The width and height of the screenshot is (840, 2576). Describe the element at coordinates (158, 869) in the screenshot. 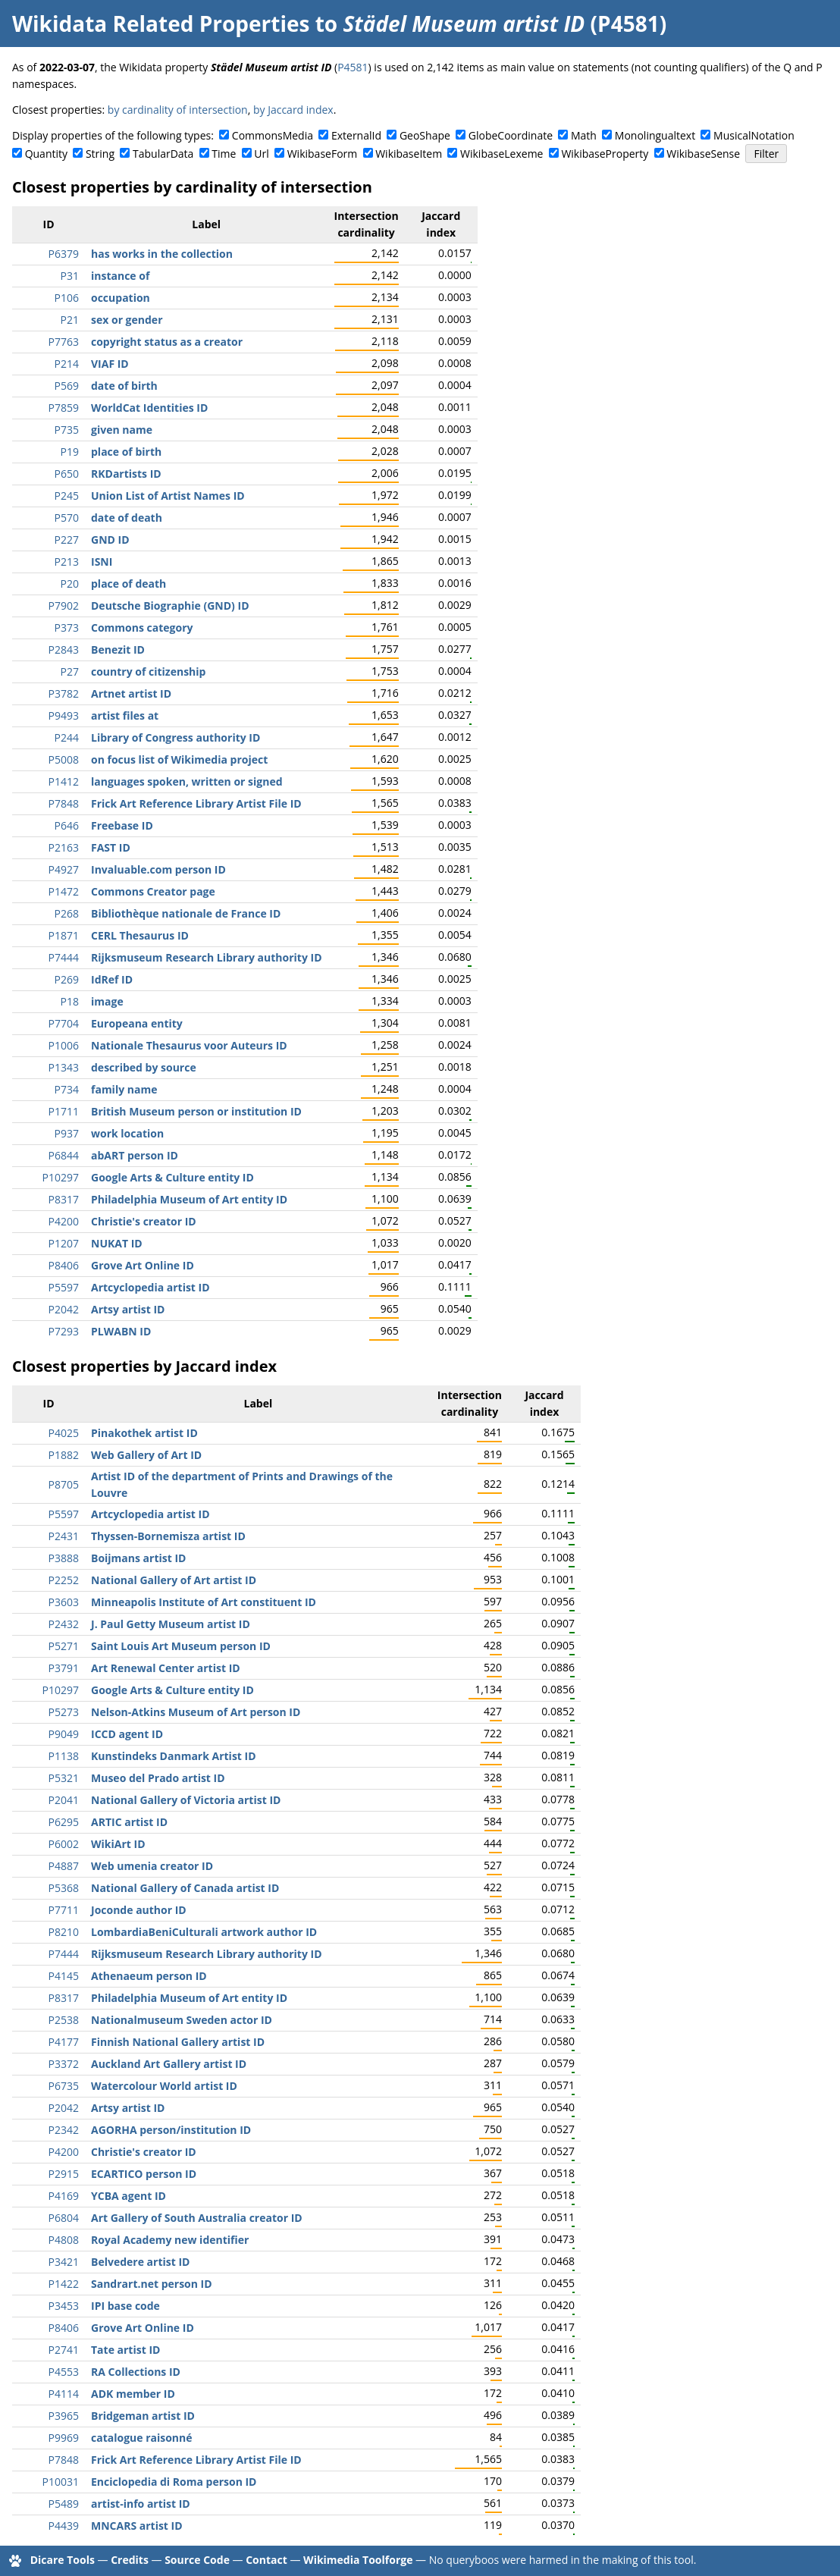

I see `Invaluable.com person ID` at that location.